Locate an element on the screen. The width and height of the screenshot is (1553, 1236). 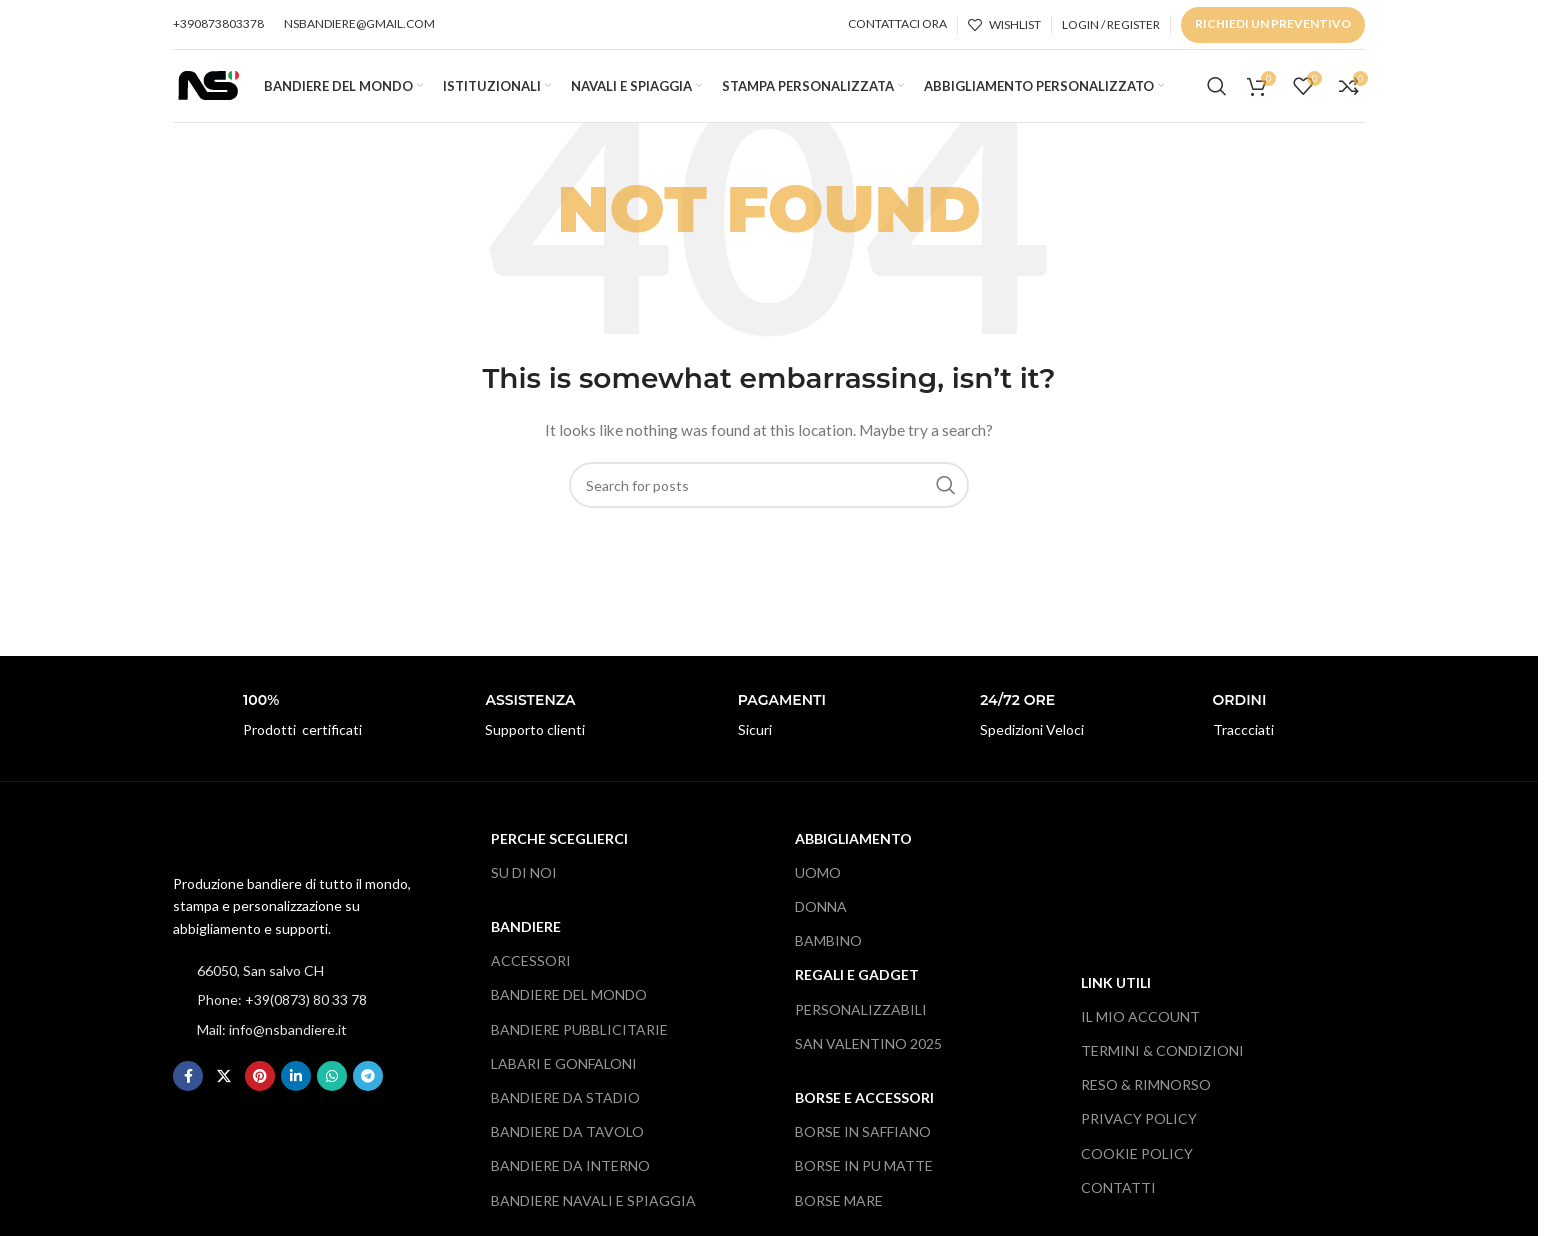
LABARI E GONFALONI is located at coordinates (564, 1080).